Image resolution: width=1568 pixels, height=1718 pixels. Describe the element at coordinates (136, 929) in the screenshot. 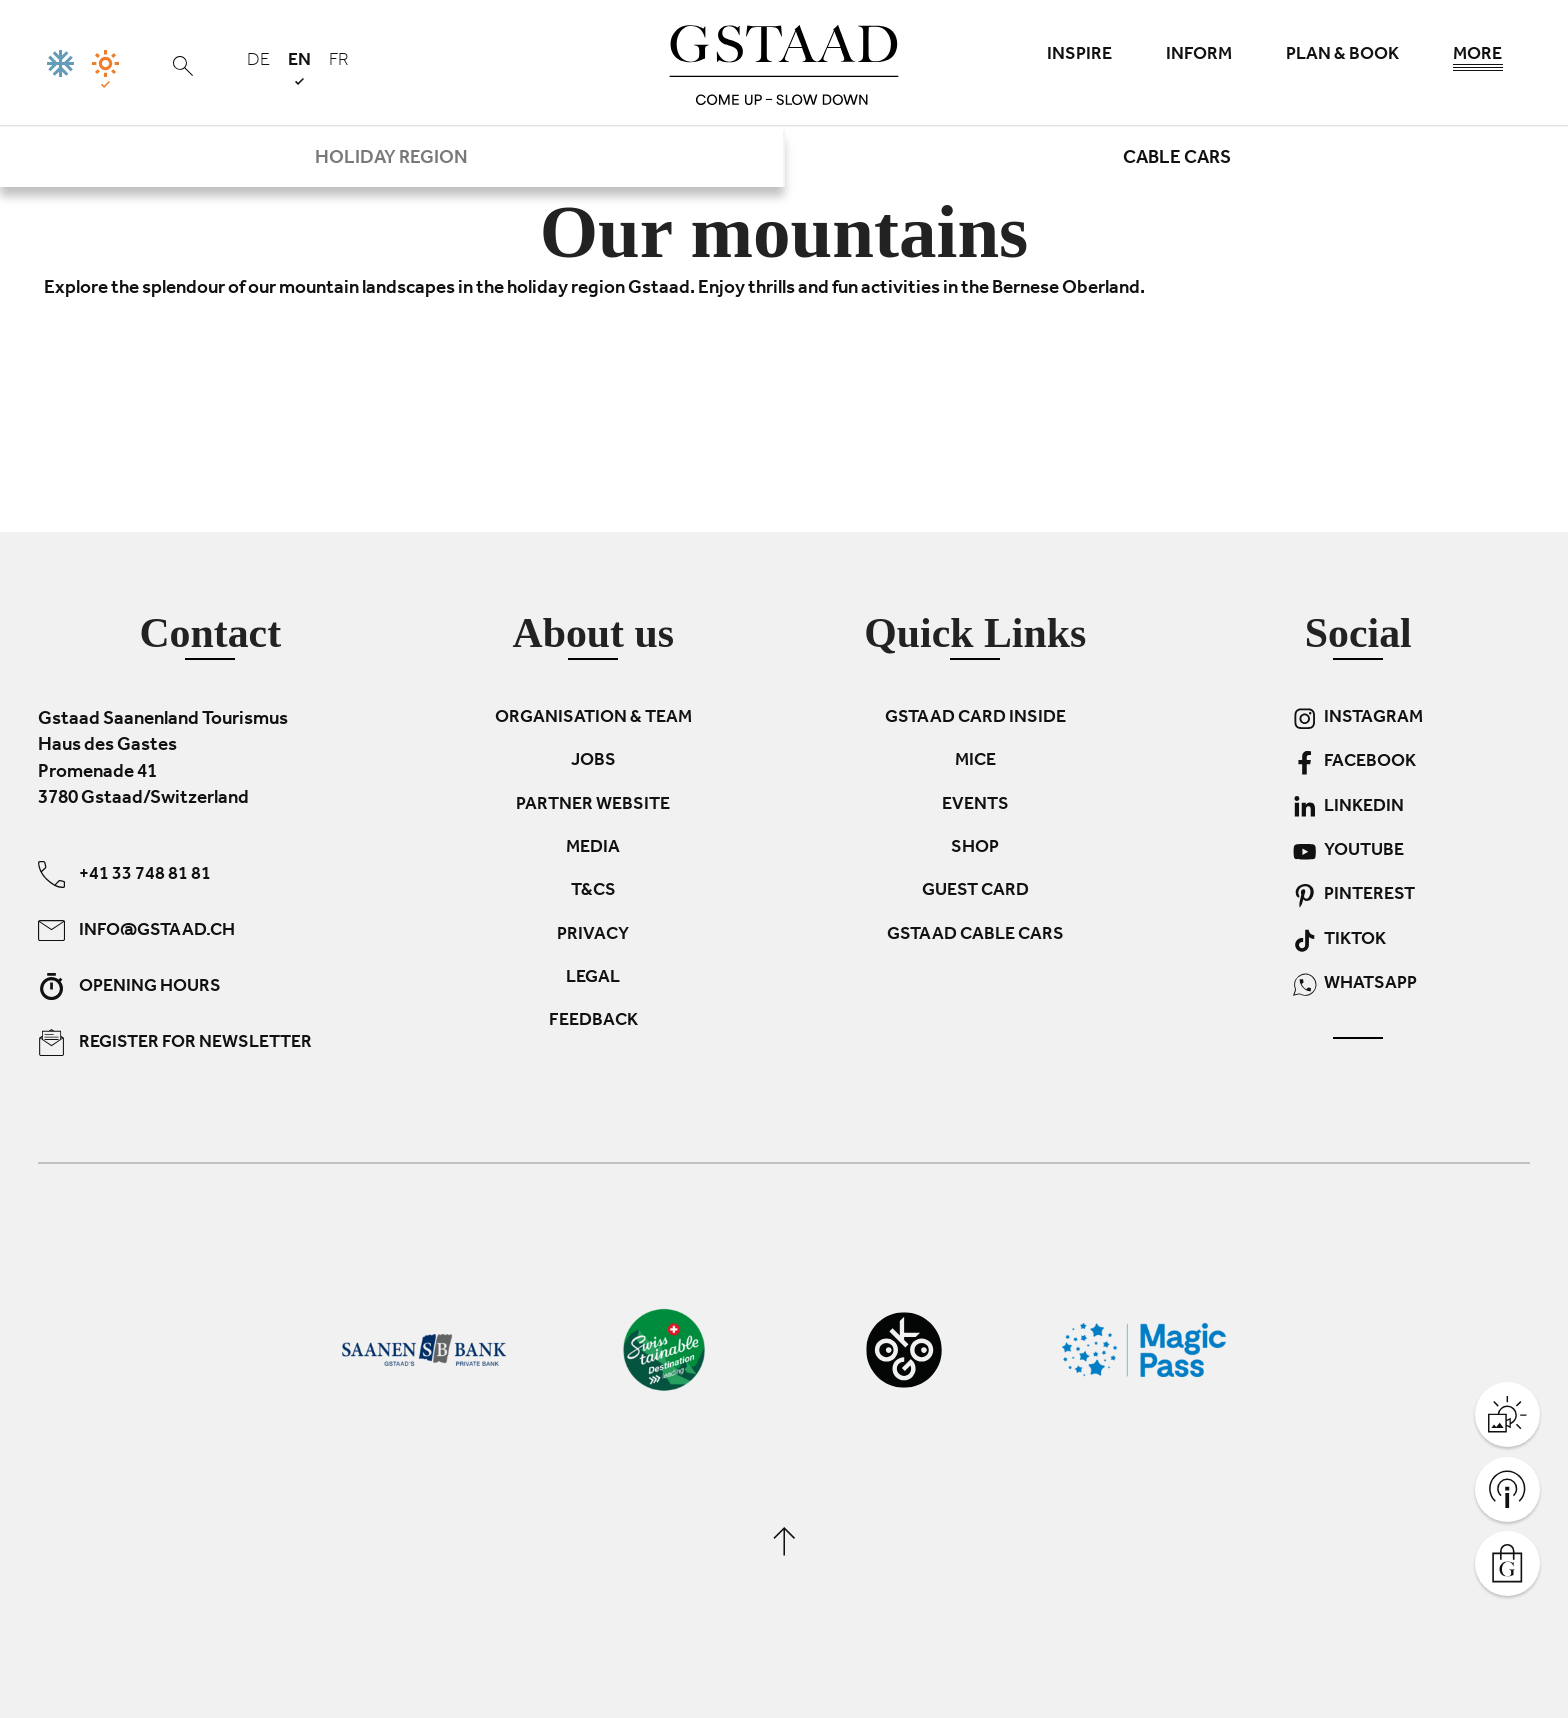

I see `info@gstaad.ch` at that location.